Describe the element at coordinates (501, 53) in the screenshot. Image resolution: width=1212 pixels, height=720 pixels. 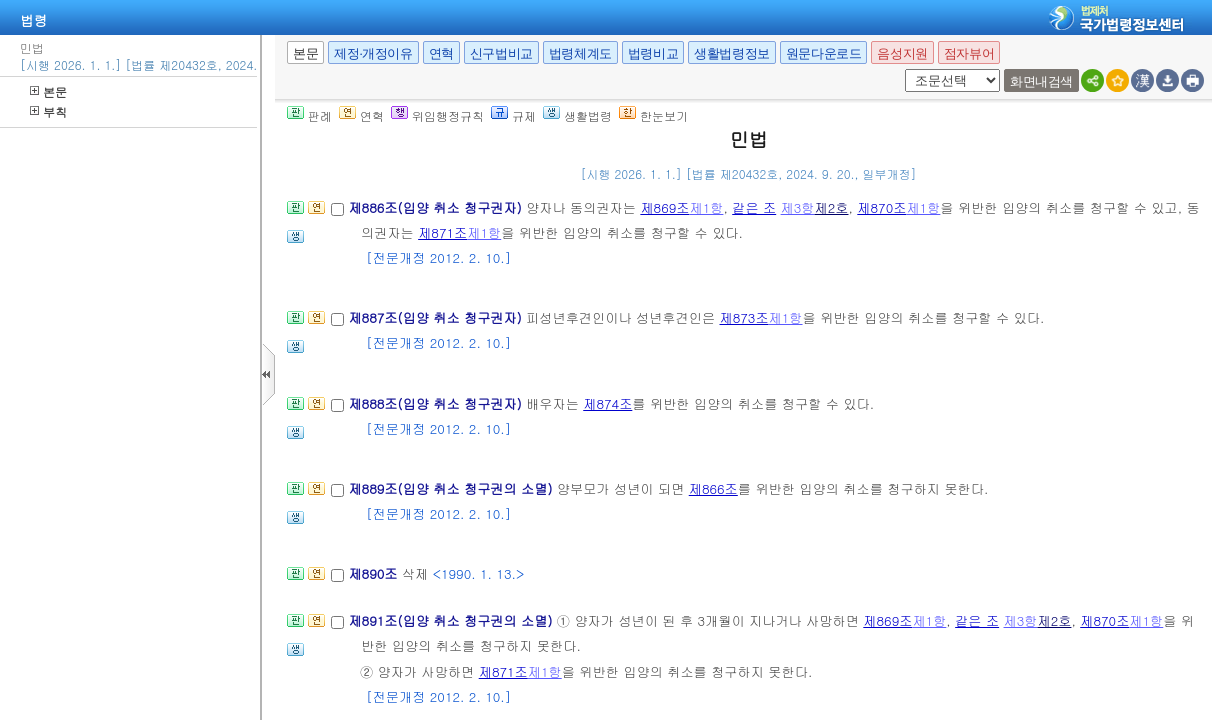
I see `신구법비교` at that location.